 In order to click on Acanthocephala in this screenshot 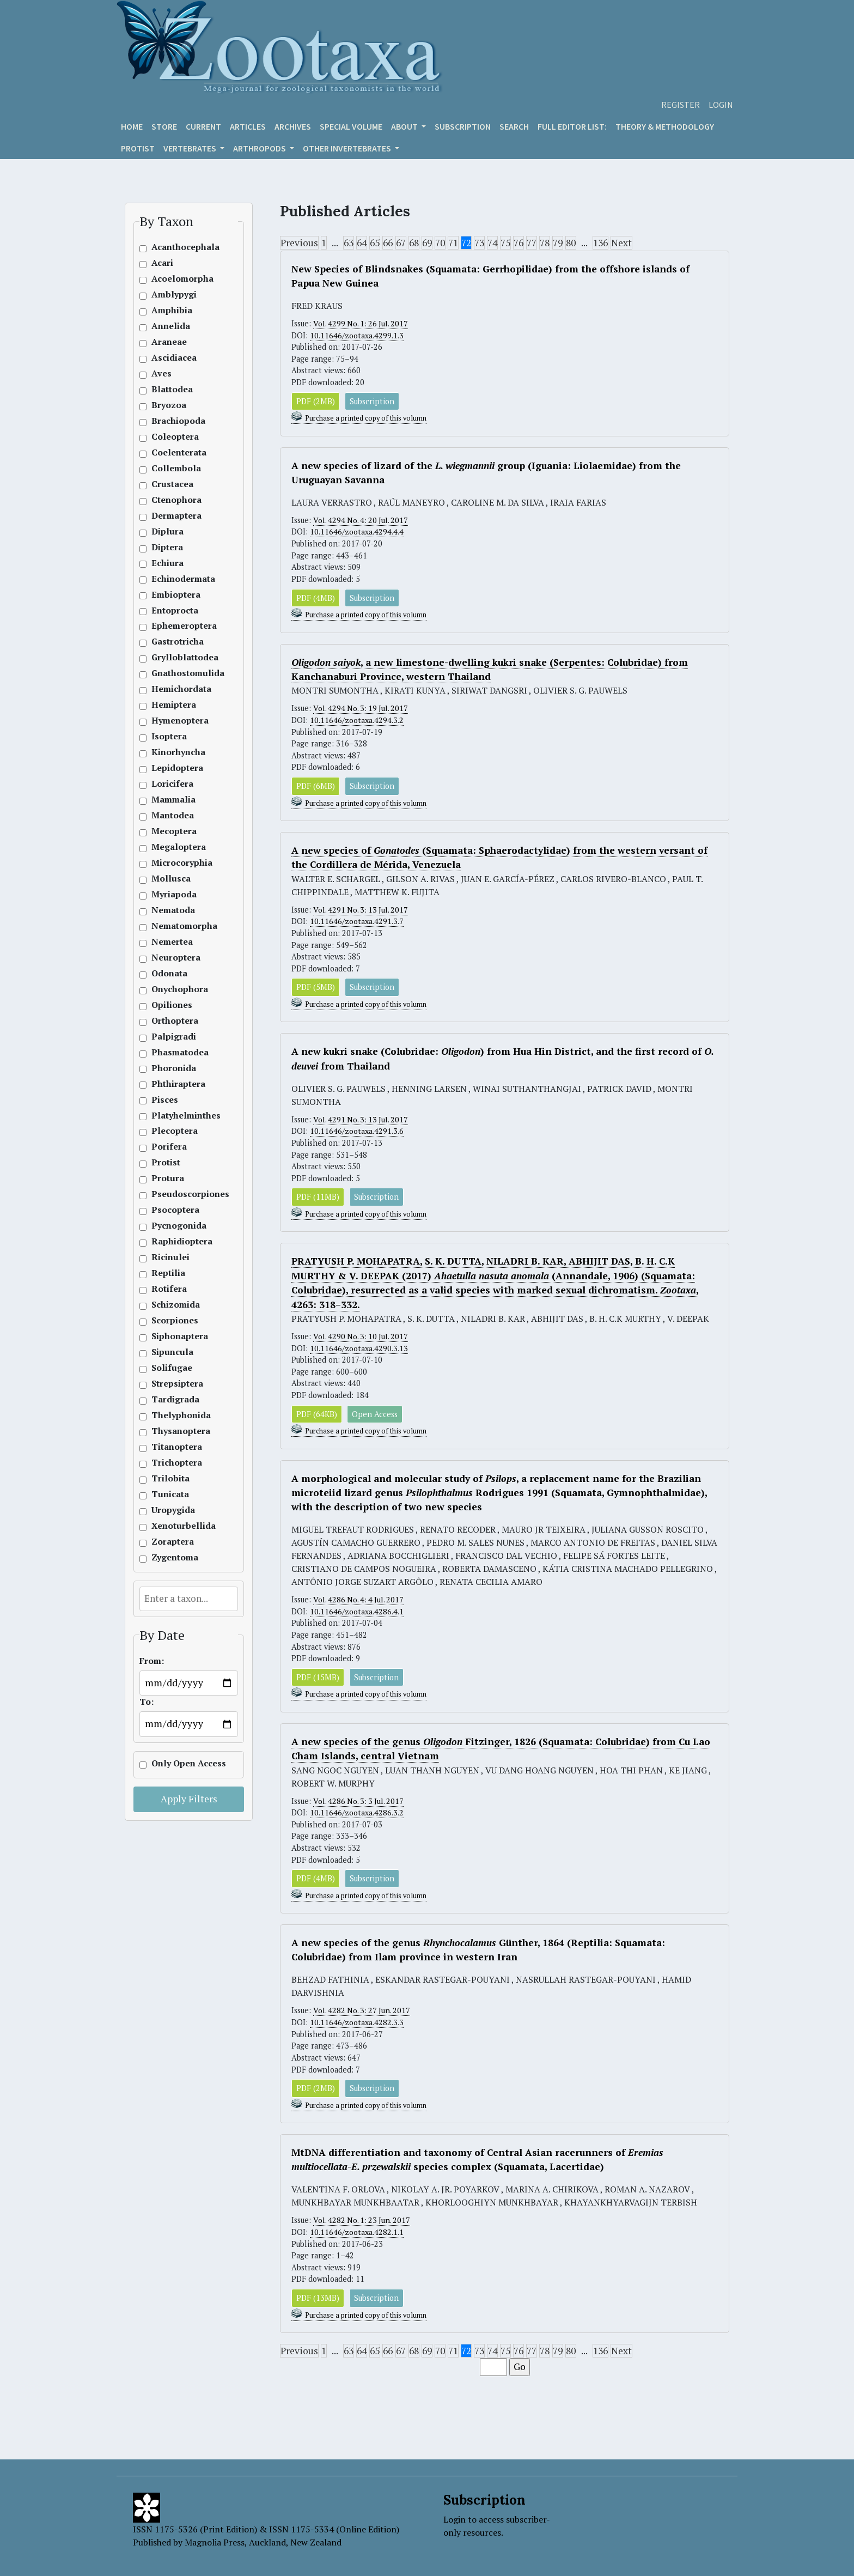, I will do `click(175, 247)`.